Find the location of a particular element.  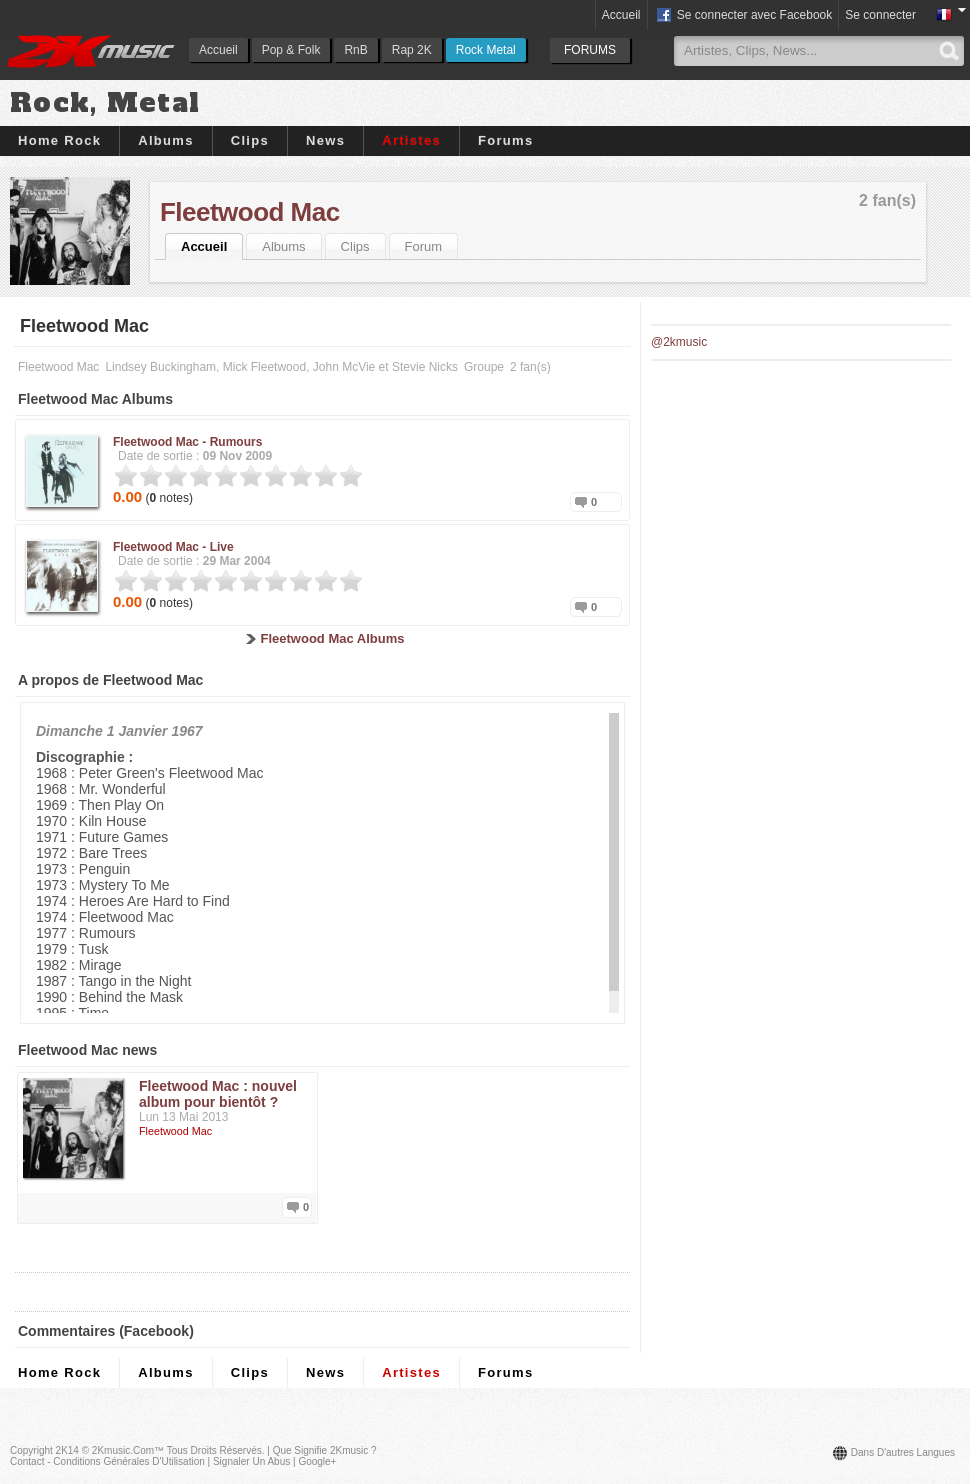

Rap 2K is located at coordinates (412, 50).